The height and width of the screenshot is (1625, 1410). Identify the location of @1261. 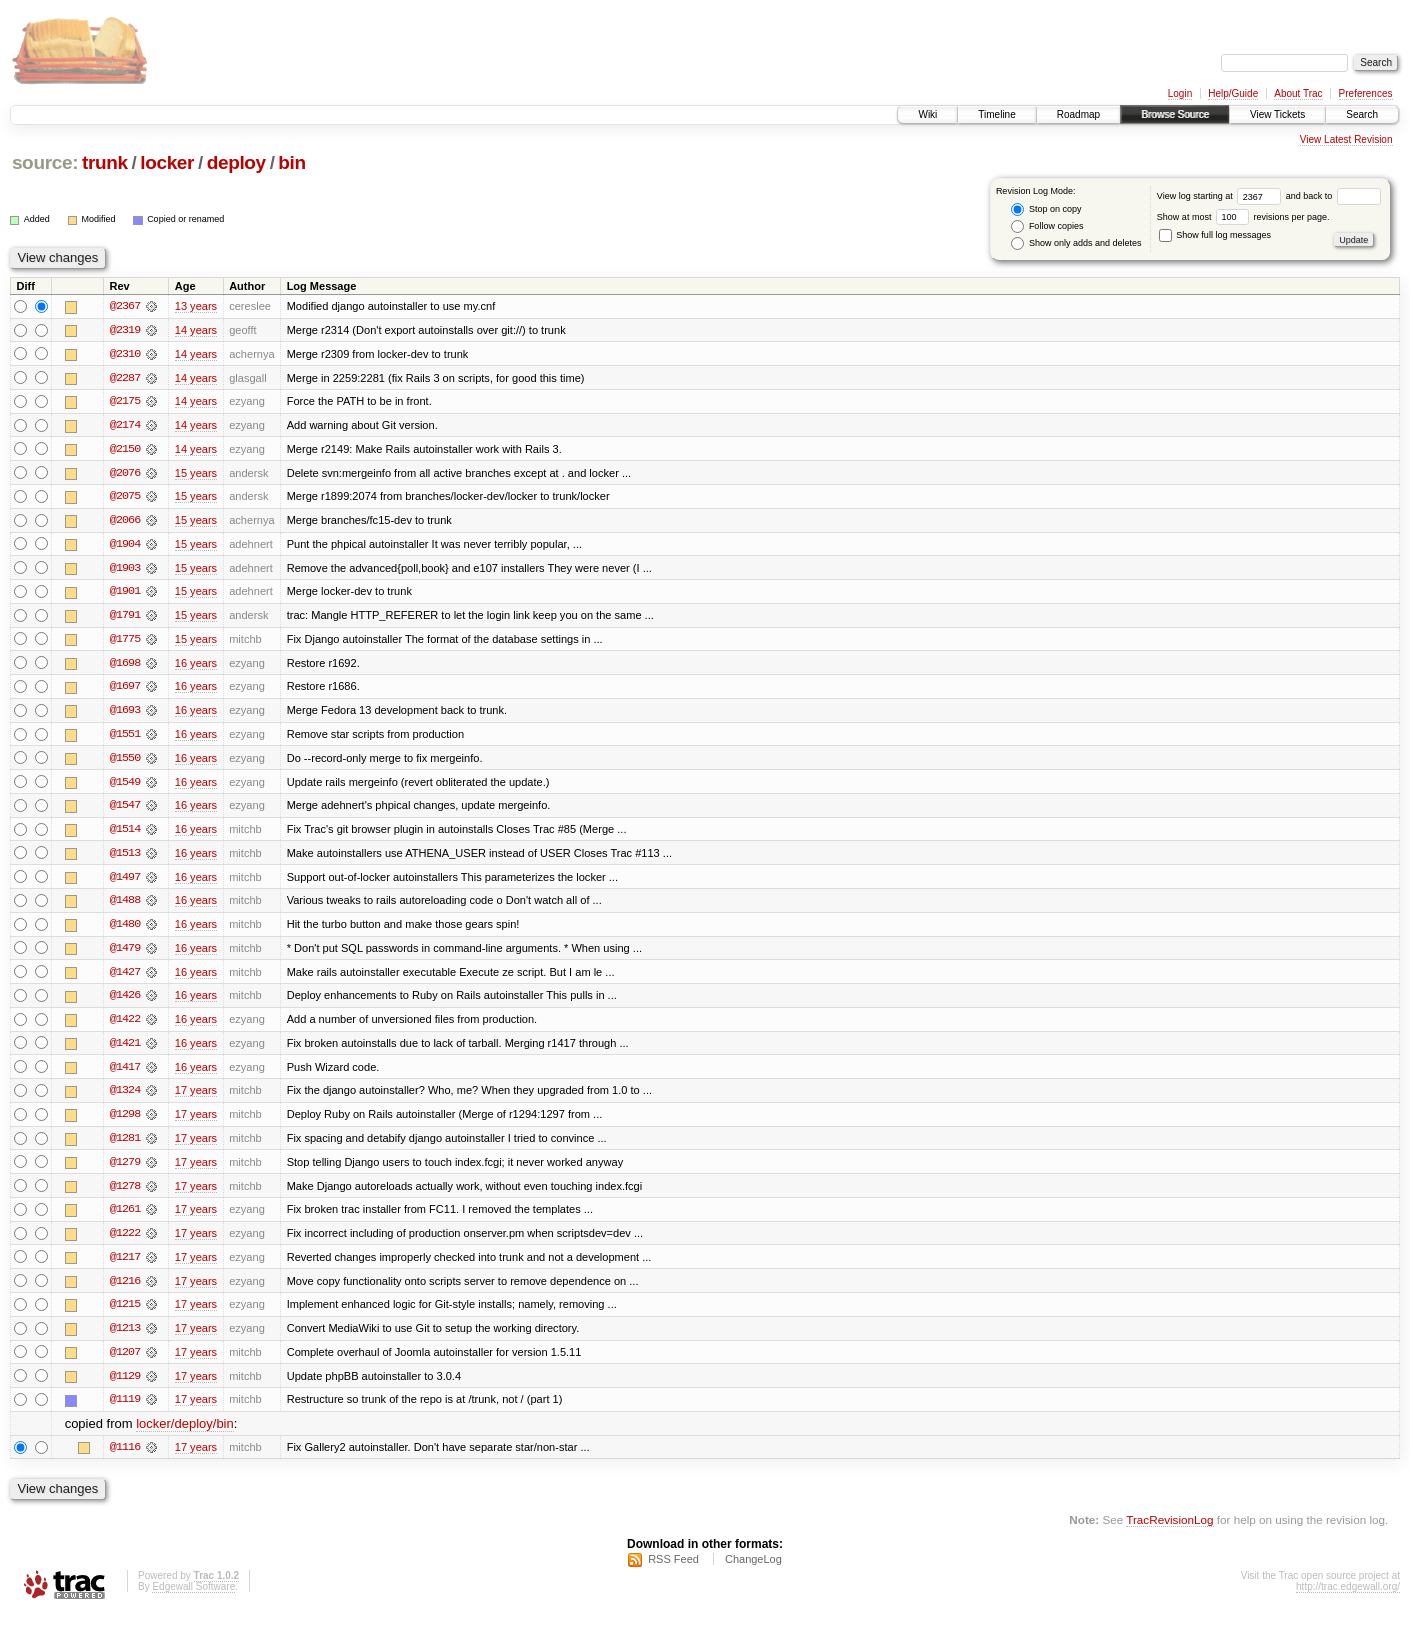
(125, 1218).